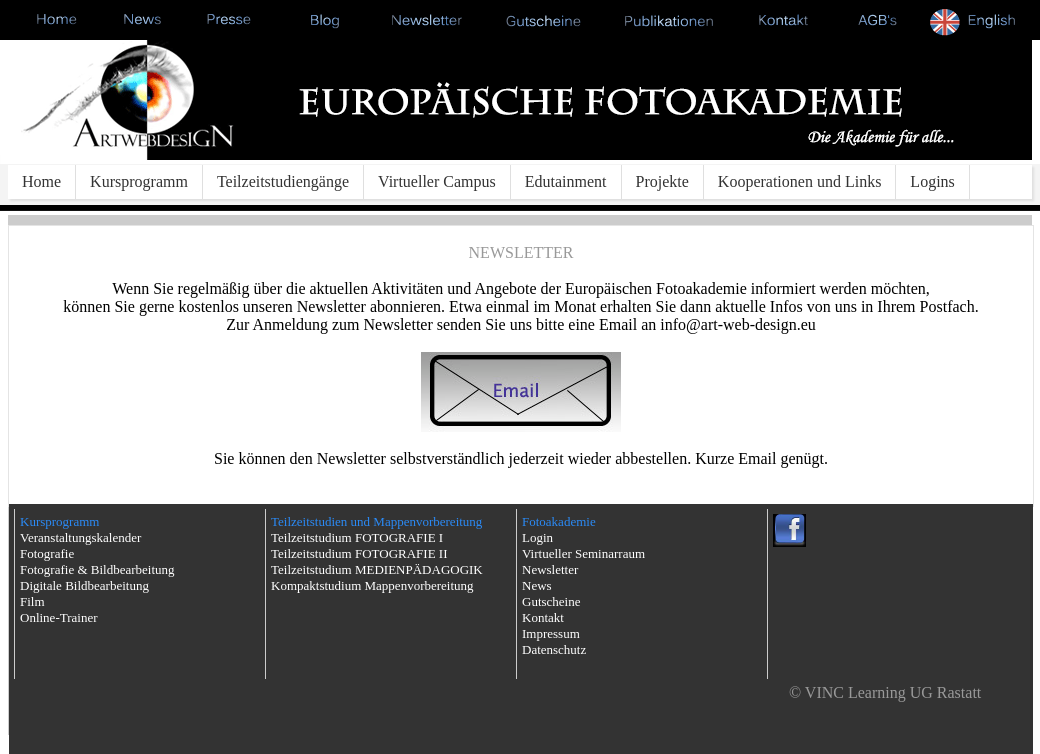 The image size is (1040, 754). What do you see at coordinates (357, 537) in the screenshot?
I see `Teilzeitstudium FOTOGRAFIE I` at bounding box center [357, 537].